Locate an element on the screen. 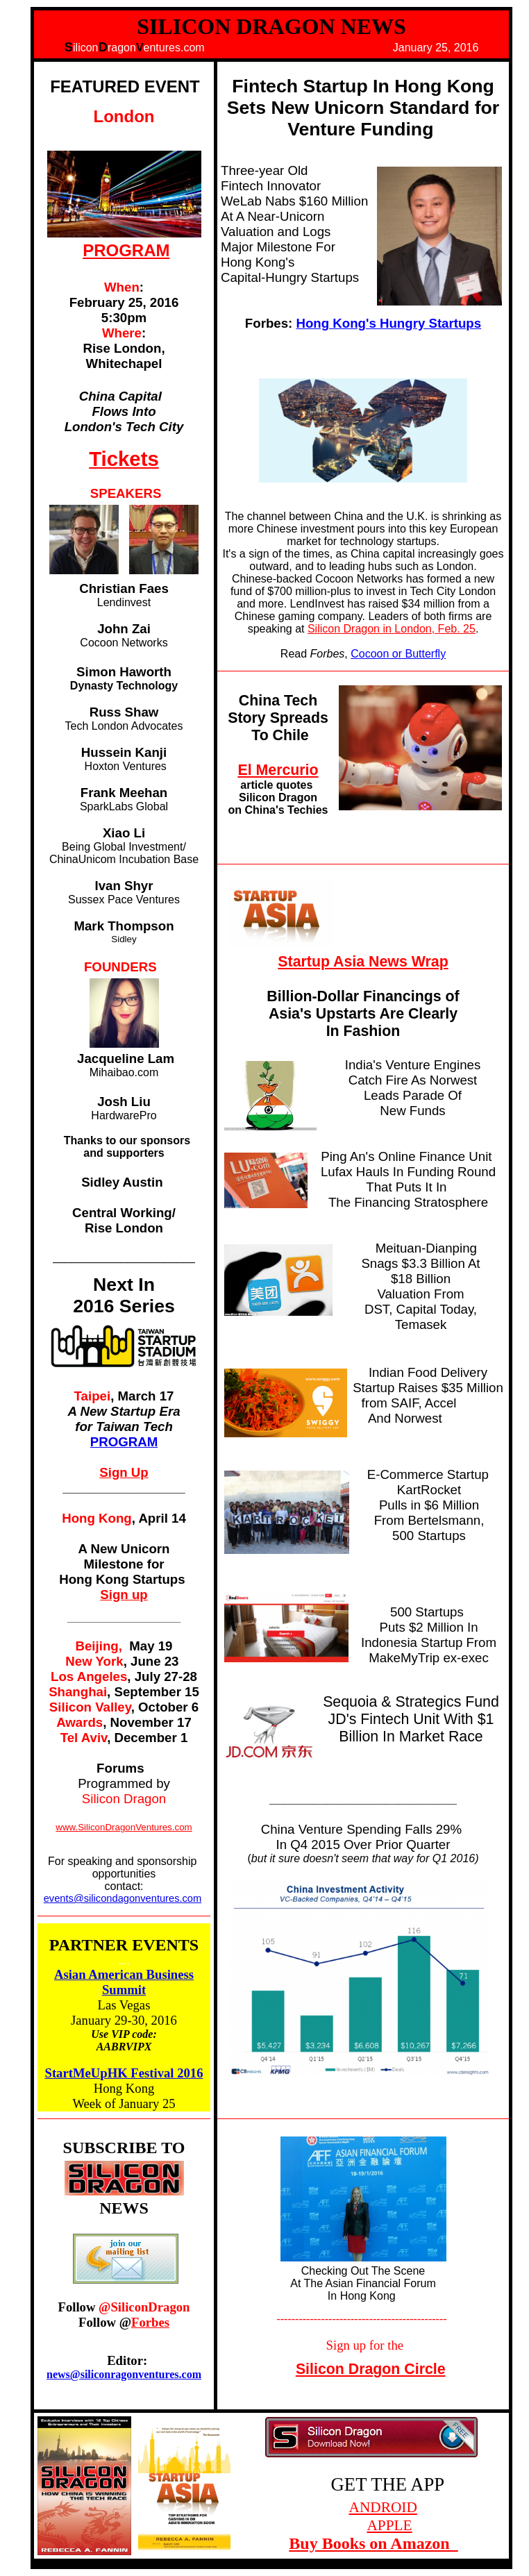 This screenshot has height=2576, width=529. El Mercurio is located at coordinates (277, 770).